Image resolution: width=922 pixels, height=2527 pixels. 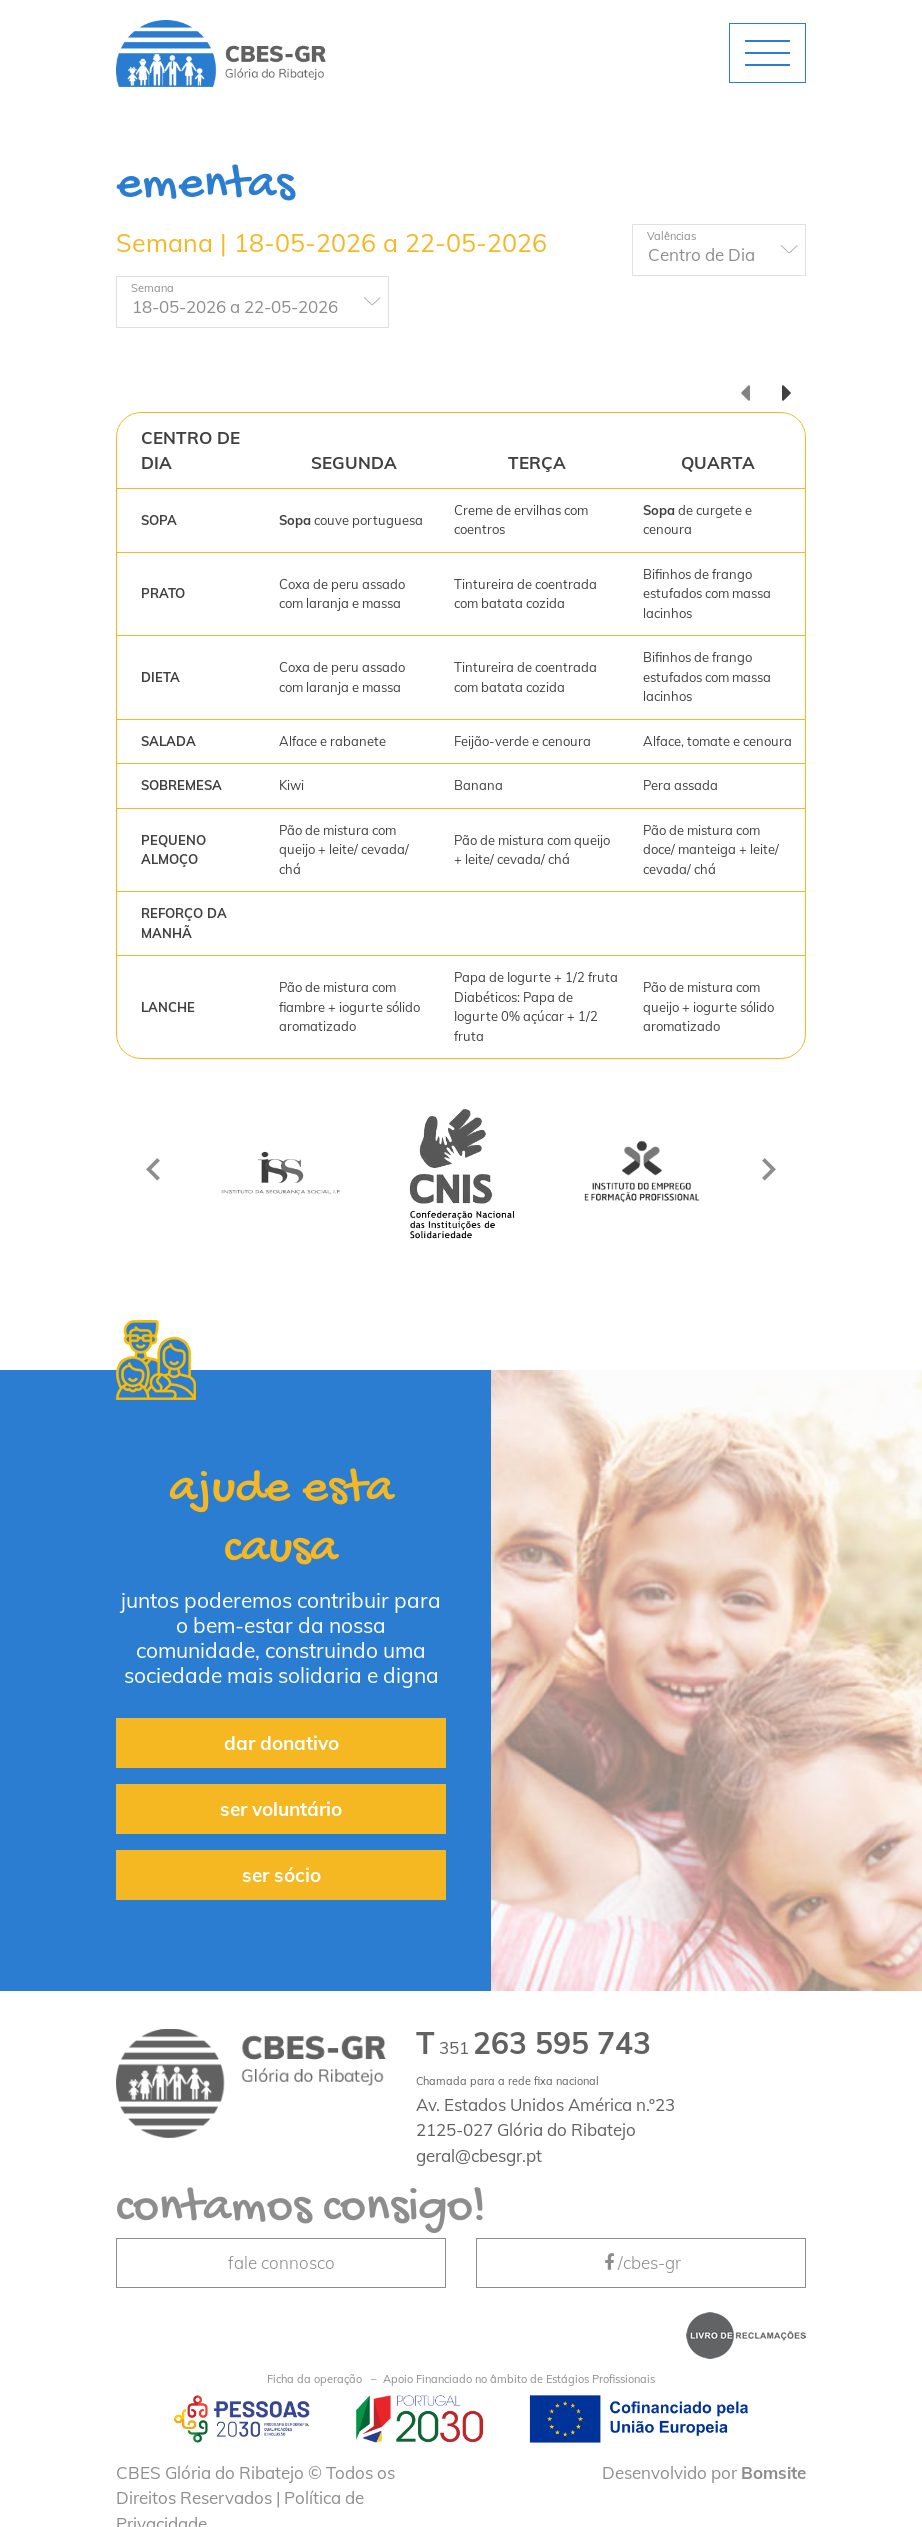 What do you see at coordinates (773, 2472) in the screenshot?
I see `Bomsite` at bounding box center [773, 2472].